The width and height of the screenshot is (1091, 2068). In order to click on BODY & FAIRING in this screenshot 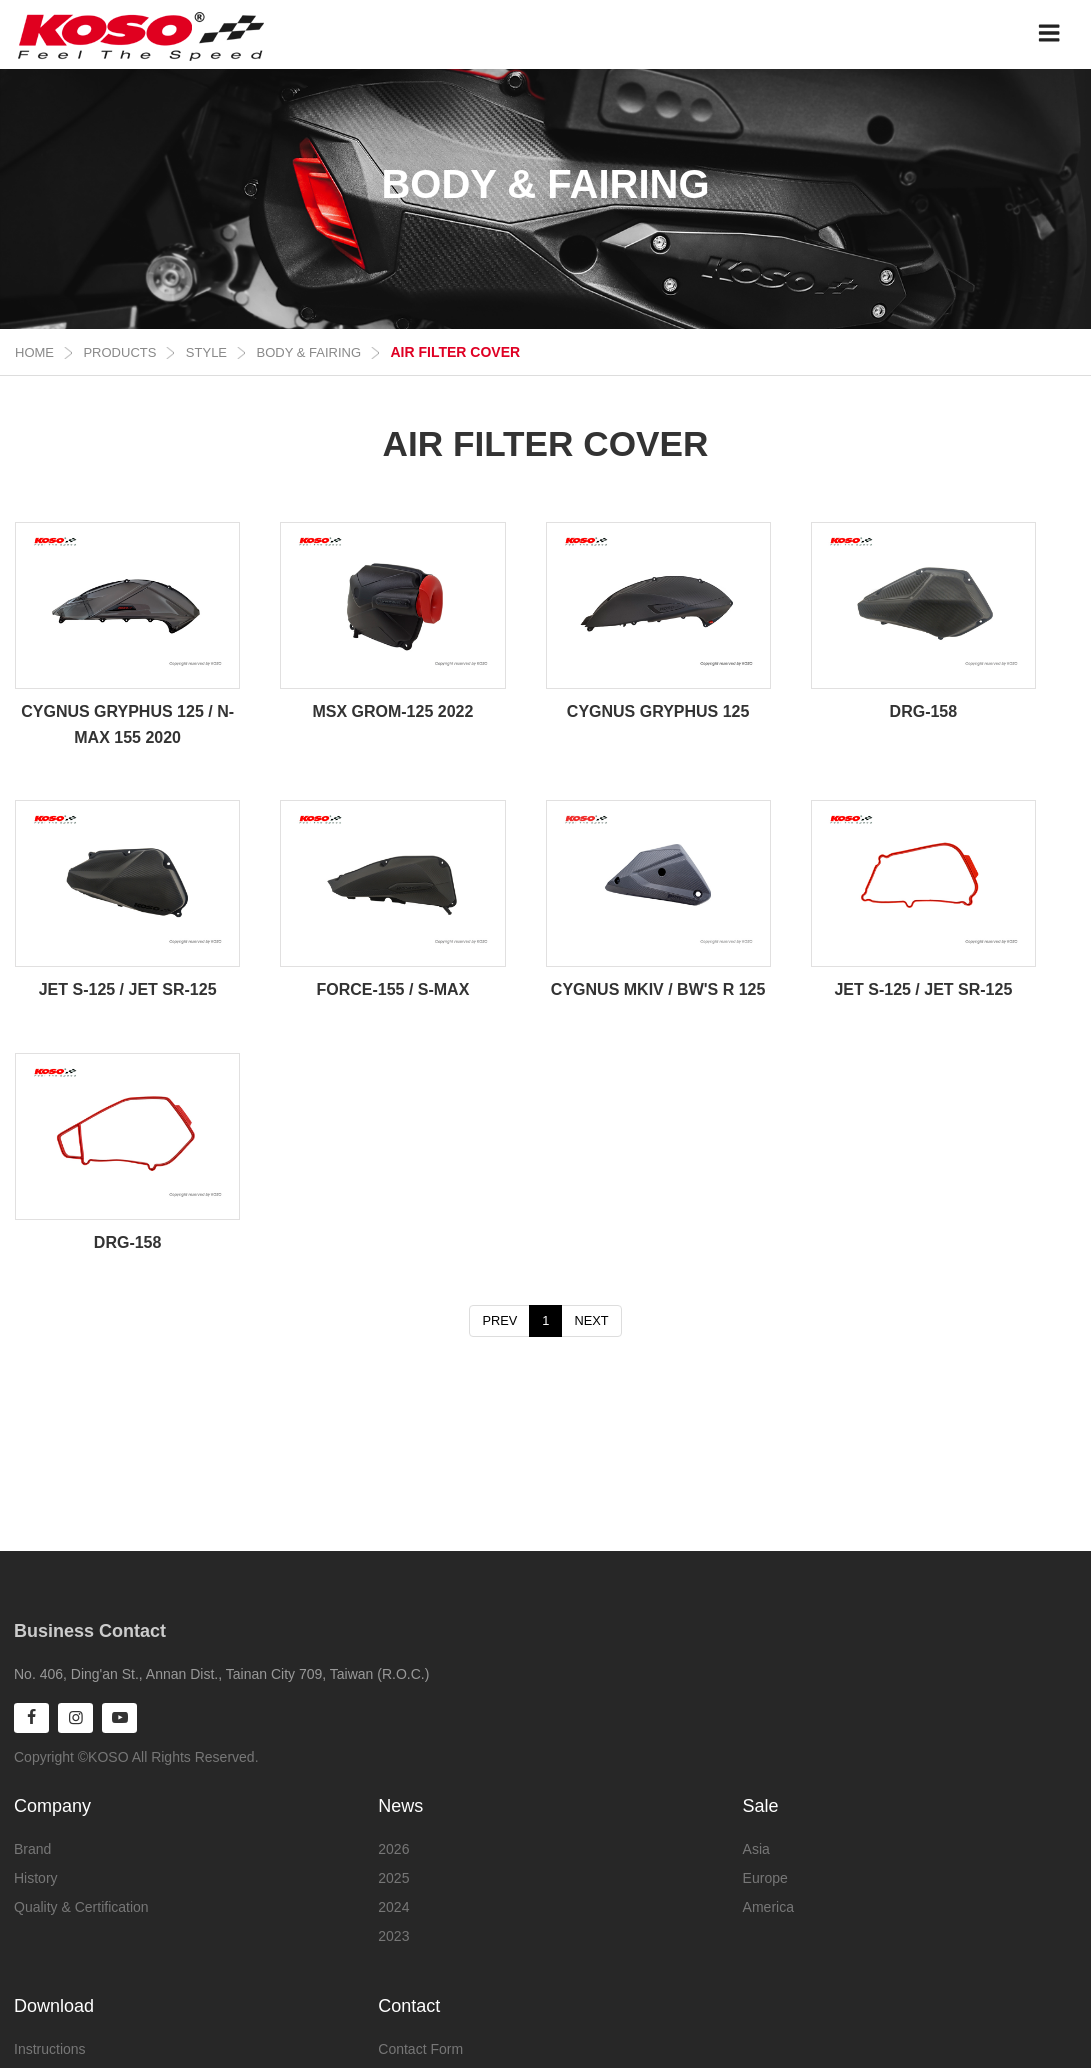, I will do `click(309, 352)`.